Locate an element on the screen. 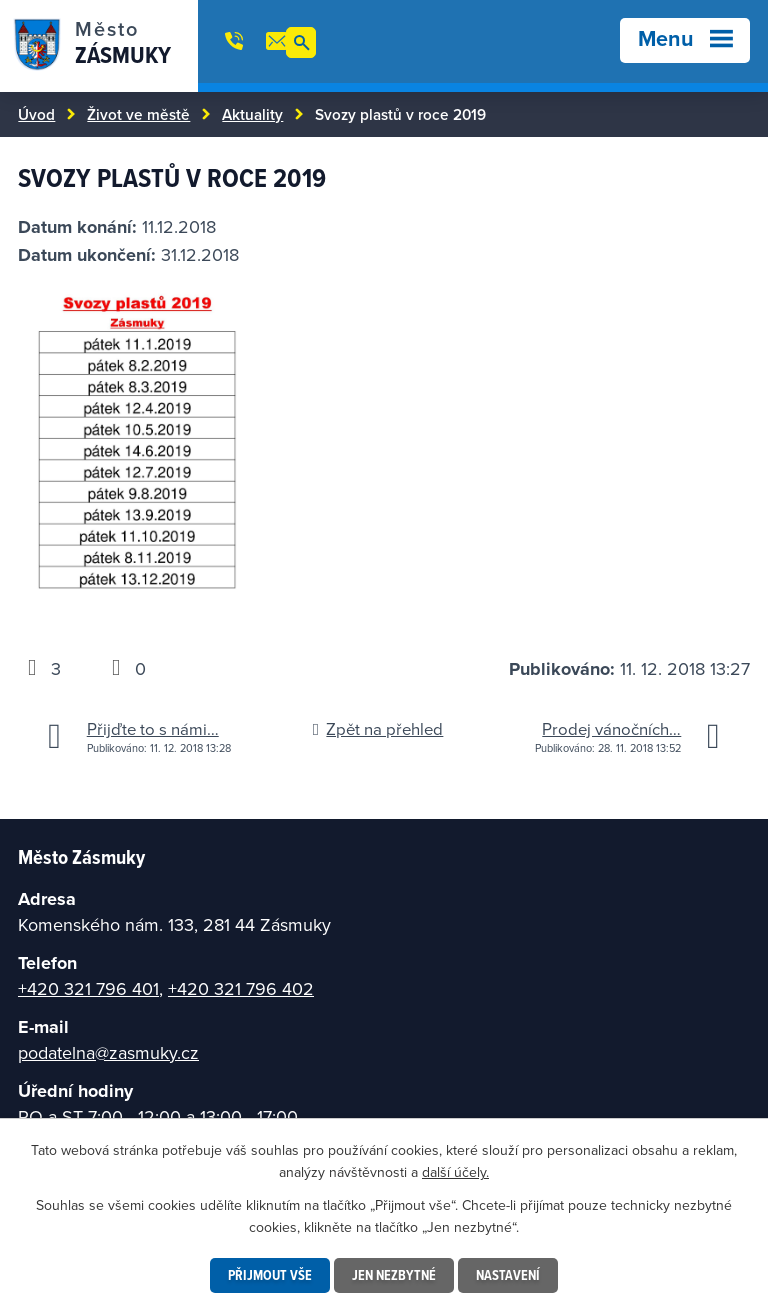 The image size is (768, 1312). Aktuality is located at coordinates (252, 114).